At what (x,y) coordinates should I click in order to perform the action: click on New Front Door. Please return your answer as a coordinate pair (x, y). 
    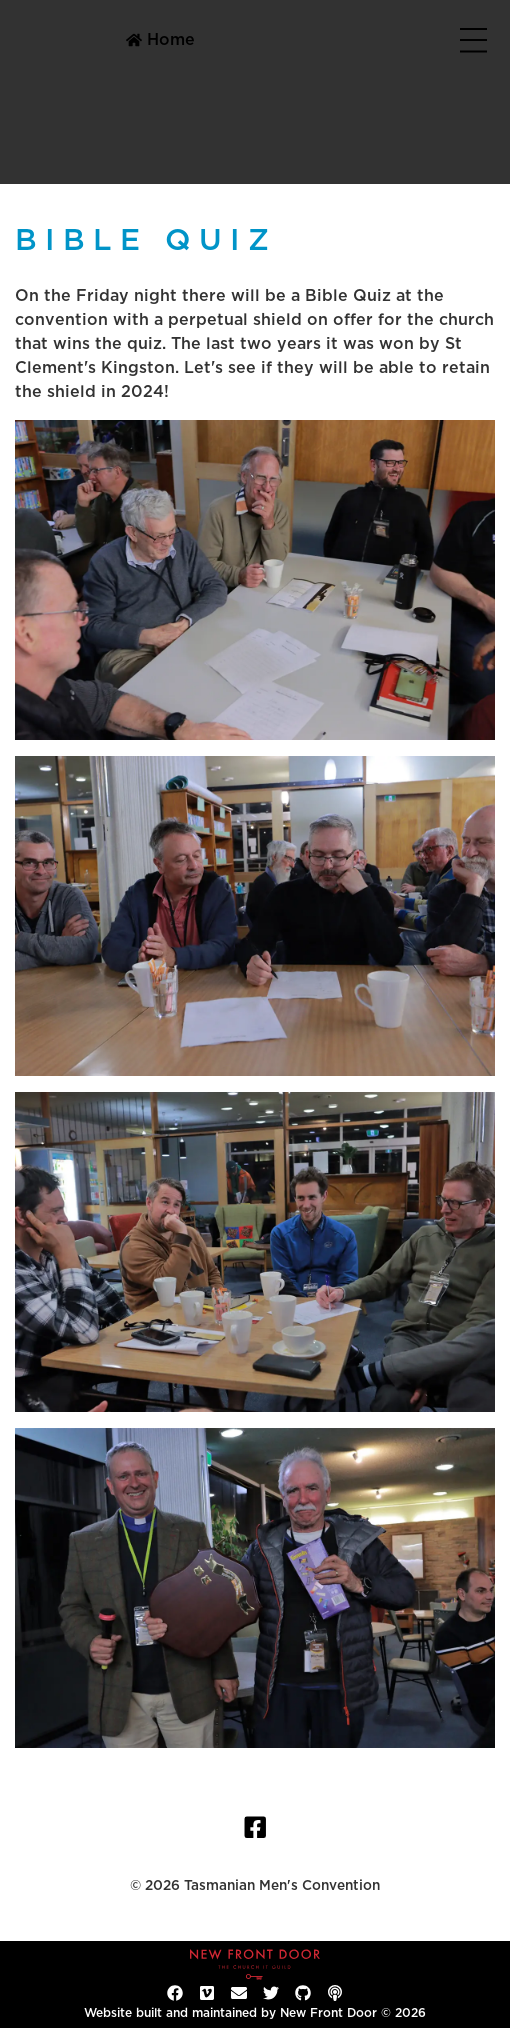
    Looking at the image, I should click on (328, 2013).